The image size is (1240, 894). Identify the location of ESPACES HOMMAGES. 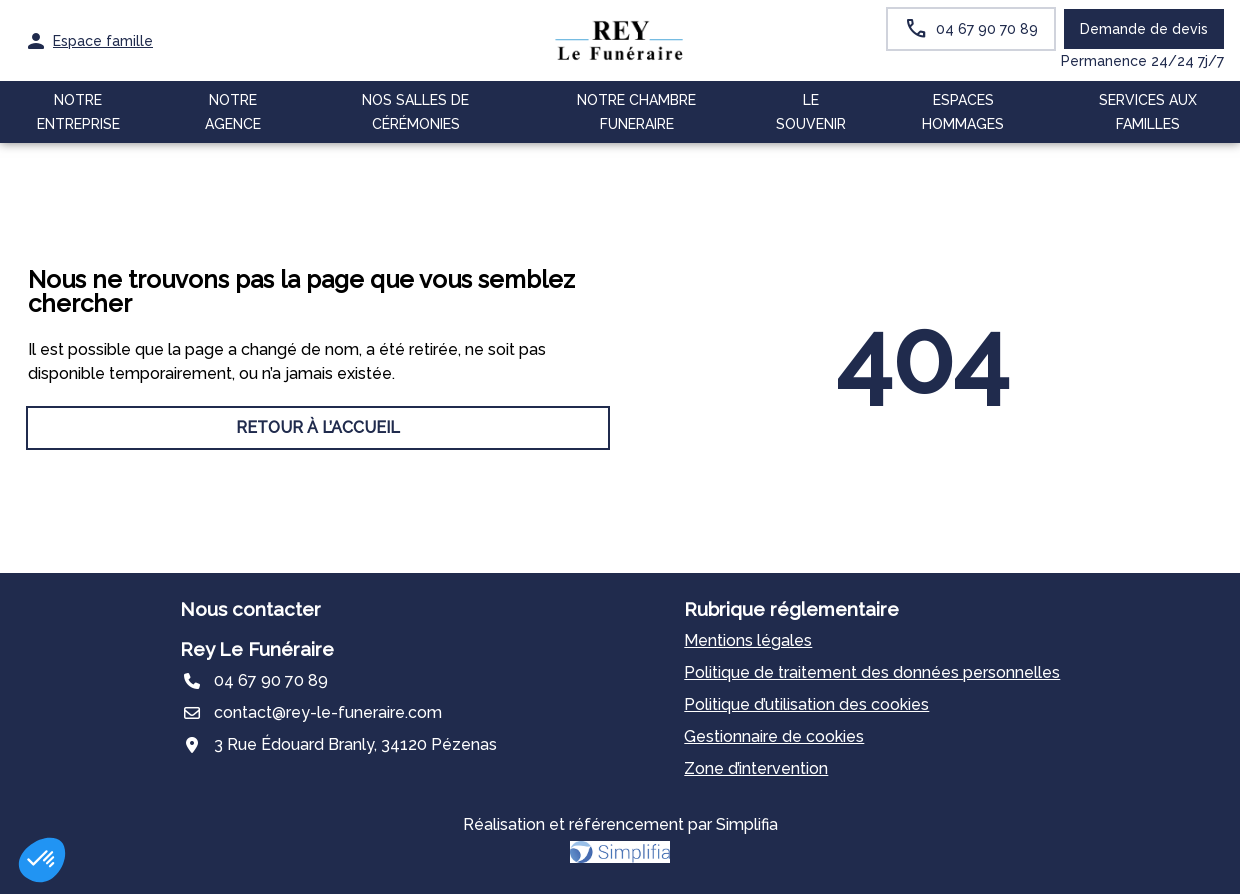
(963, 112).